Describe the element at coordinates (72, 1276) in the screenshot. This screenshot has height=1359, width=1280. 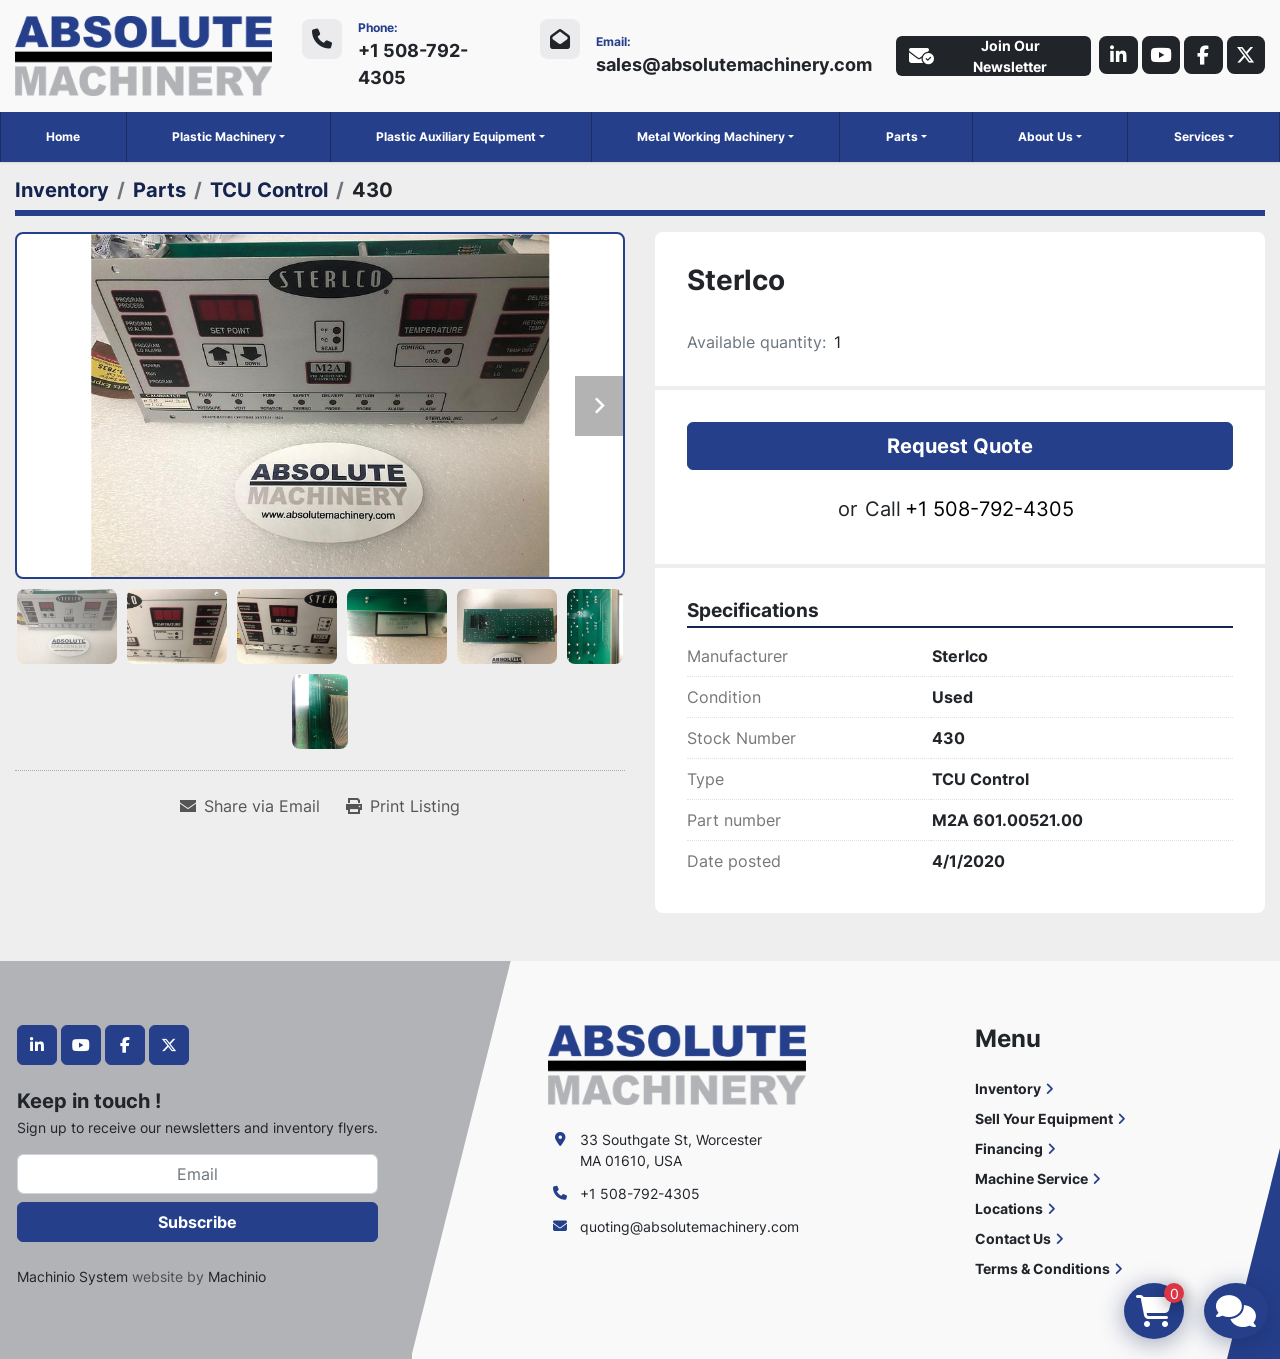
I see `Machinio System` at that location.